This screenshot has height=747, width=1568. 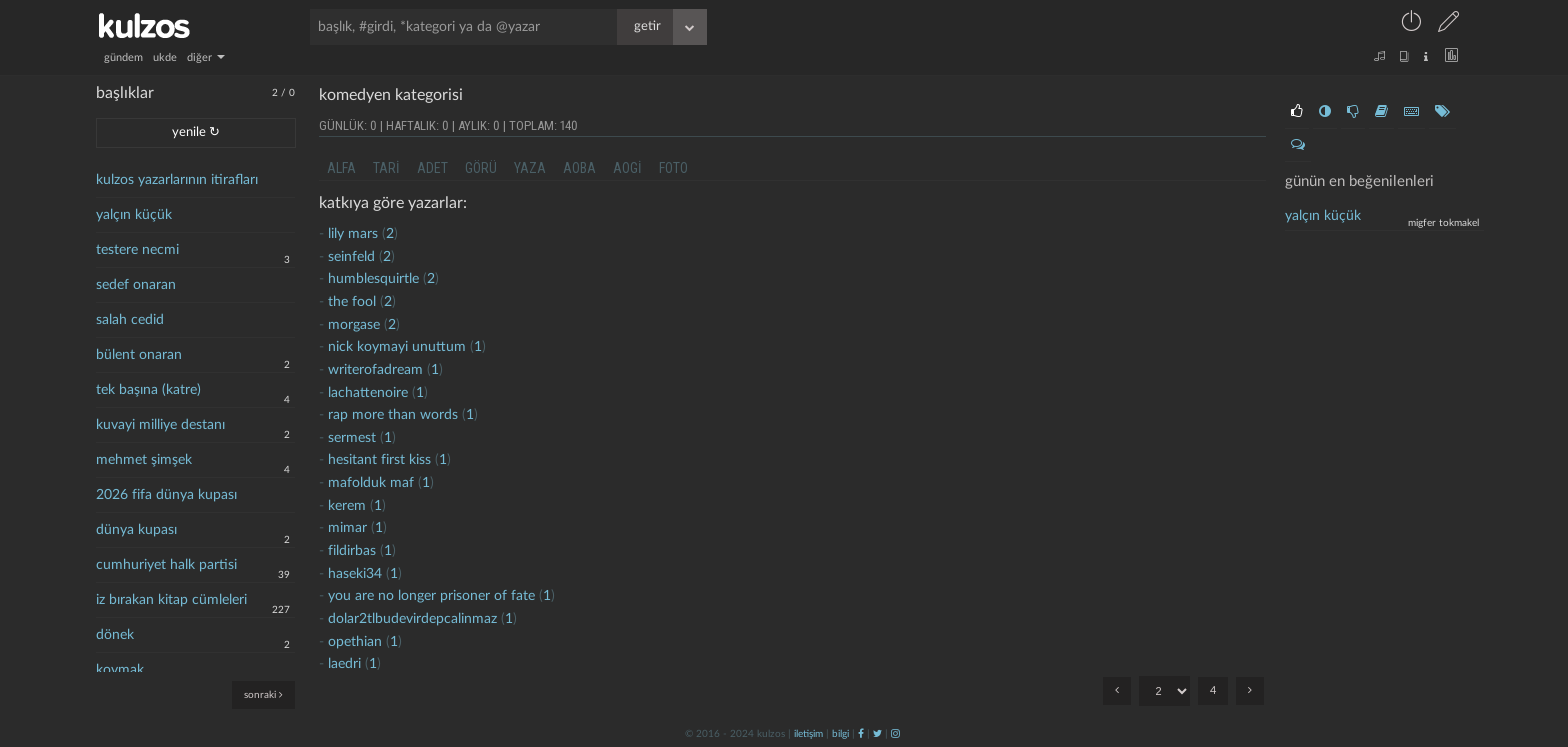 What do you see at coordinates (673, 168) in the screenshot?
I see `foto` at bounding box center [673, 168].